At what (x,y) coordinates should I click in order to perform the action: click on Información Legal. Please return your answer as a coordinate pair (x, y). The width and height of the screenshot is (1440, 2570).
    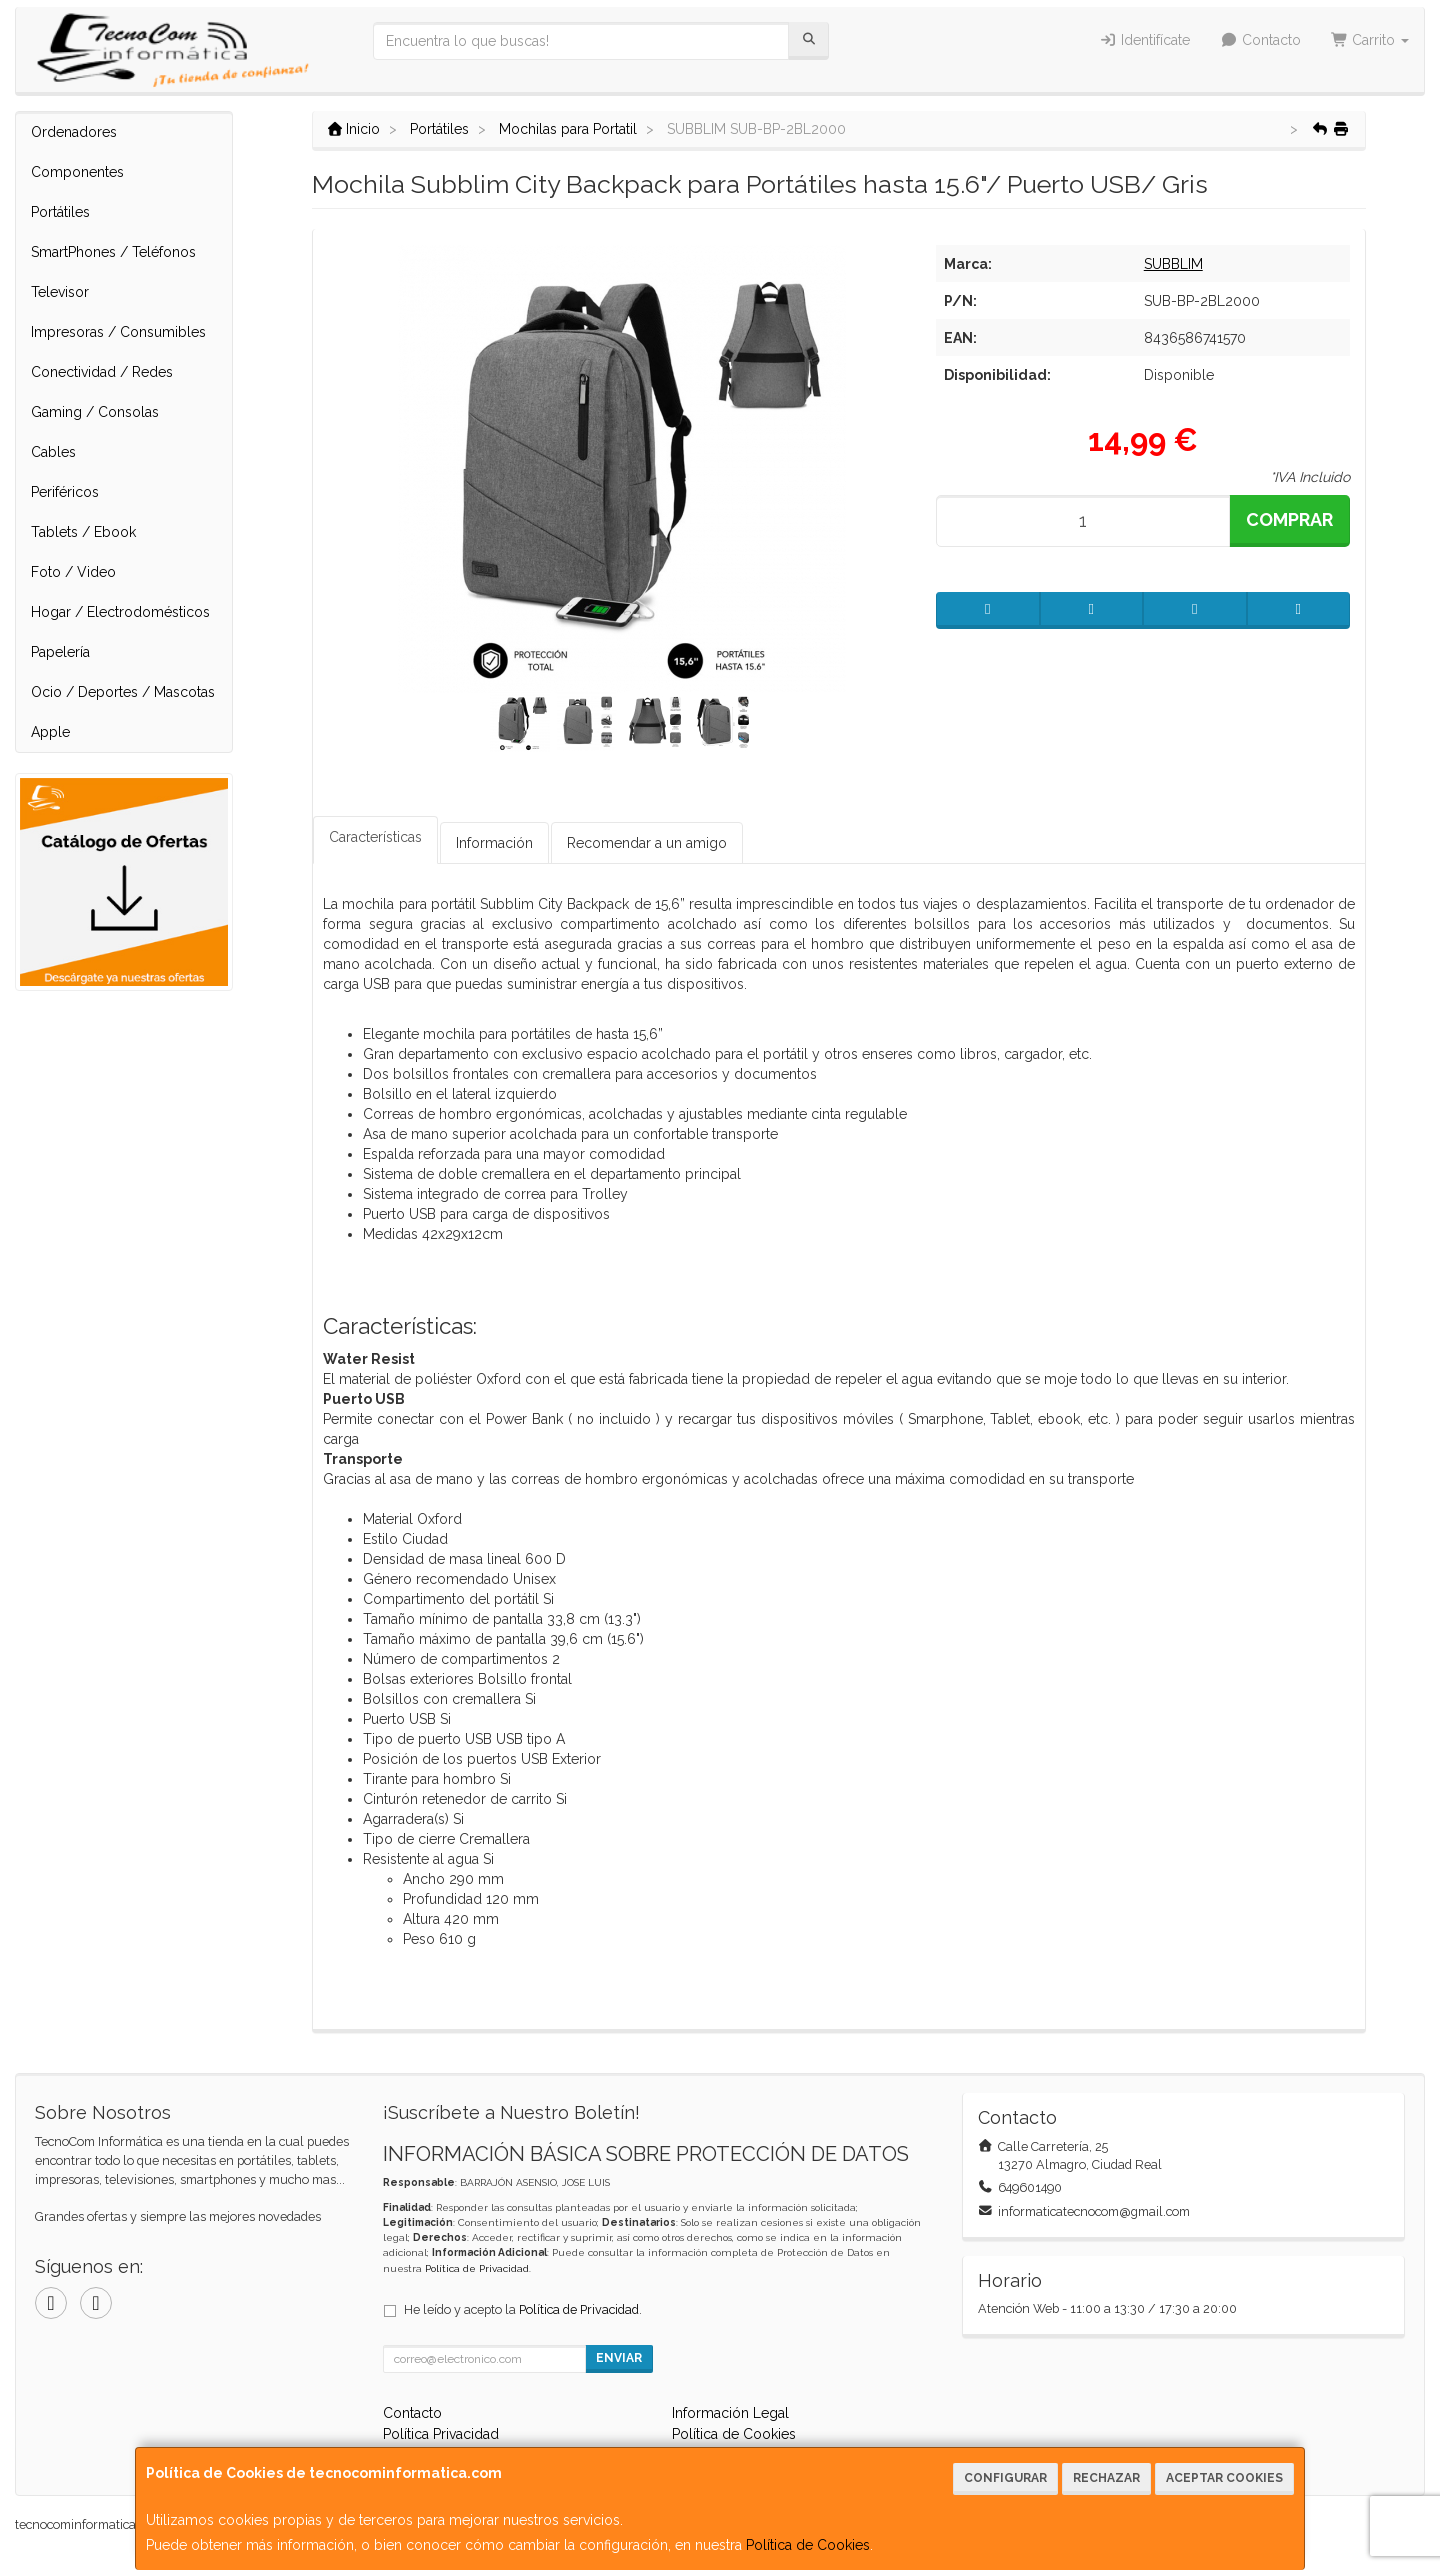
    Looking at the image, I should click on (730, 2413).